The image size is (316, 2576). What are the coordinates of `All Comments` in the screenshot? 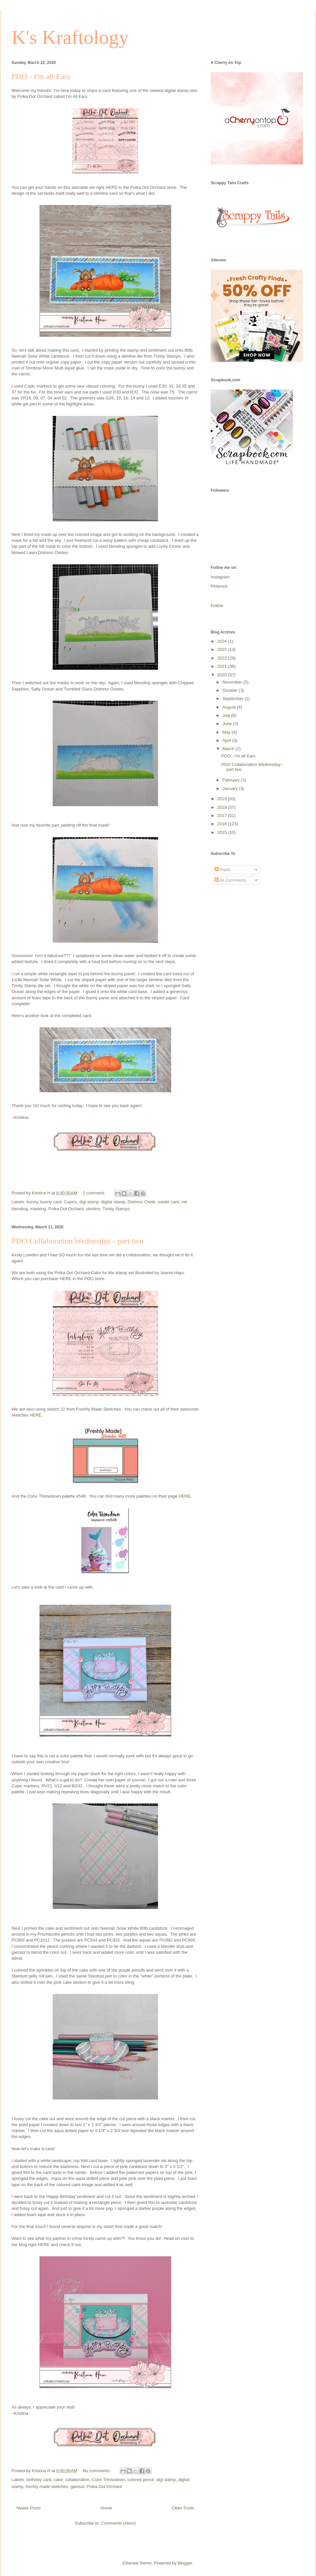 It's located at (230, 880).